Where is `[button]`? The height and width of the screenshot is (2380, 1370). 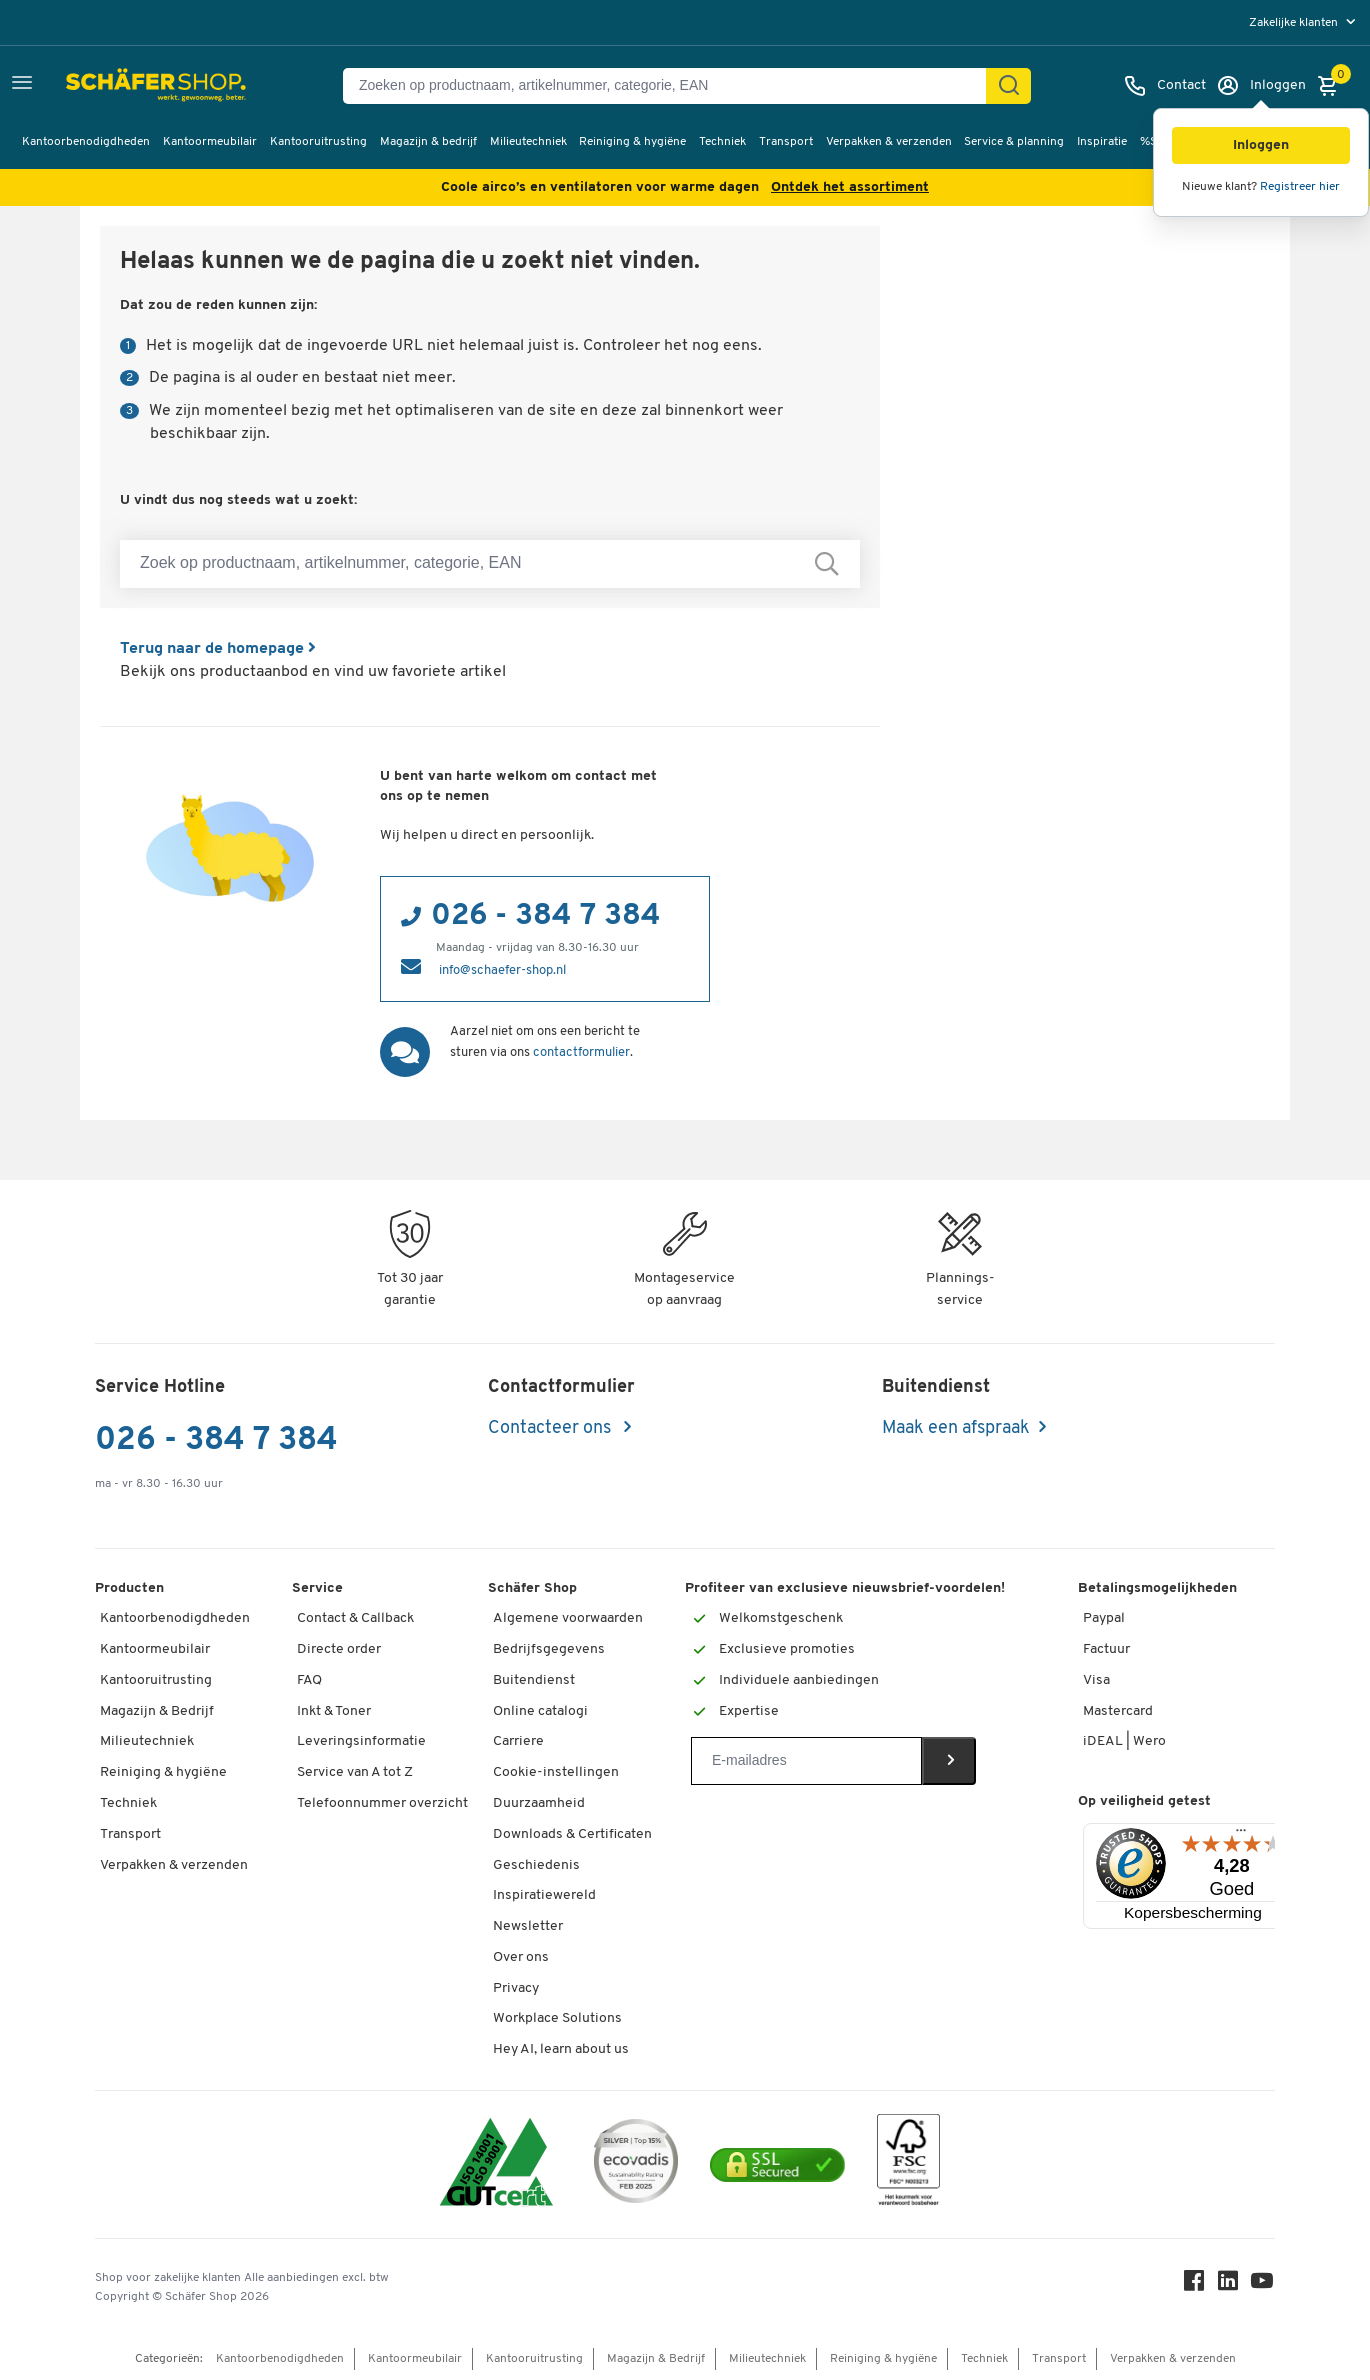 [button] is located at coordinates (1261, 145).